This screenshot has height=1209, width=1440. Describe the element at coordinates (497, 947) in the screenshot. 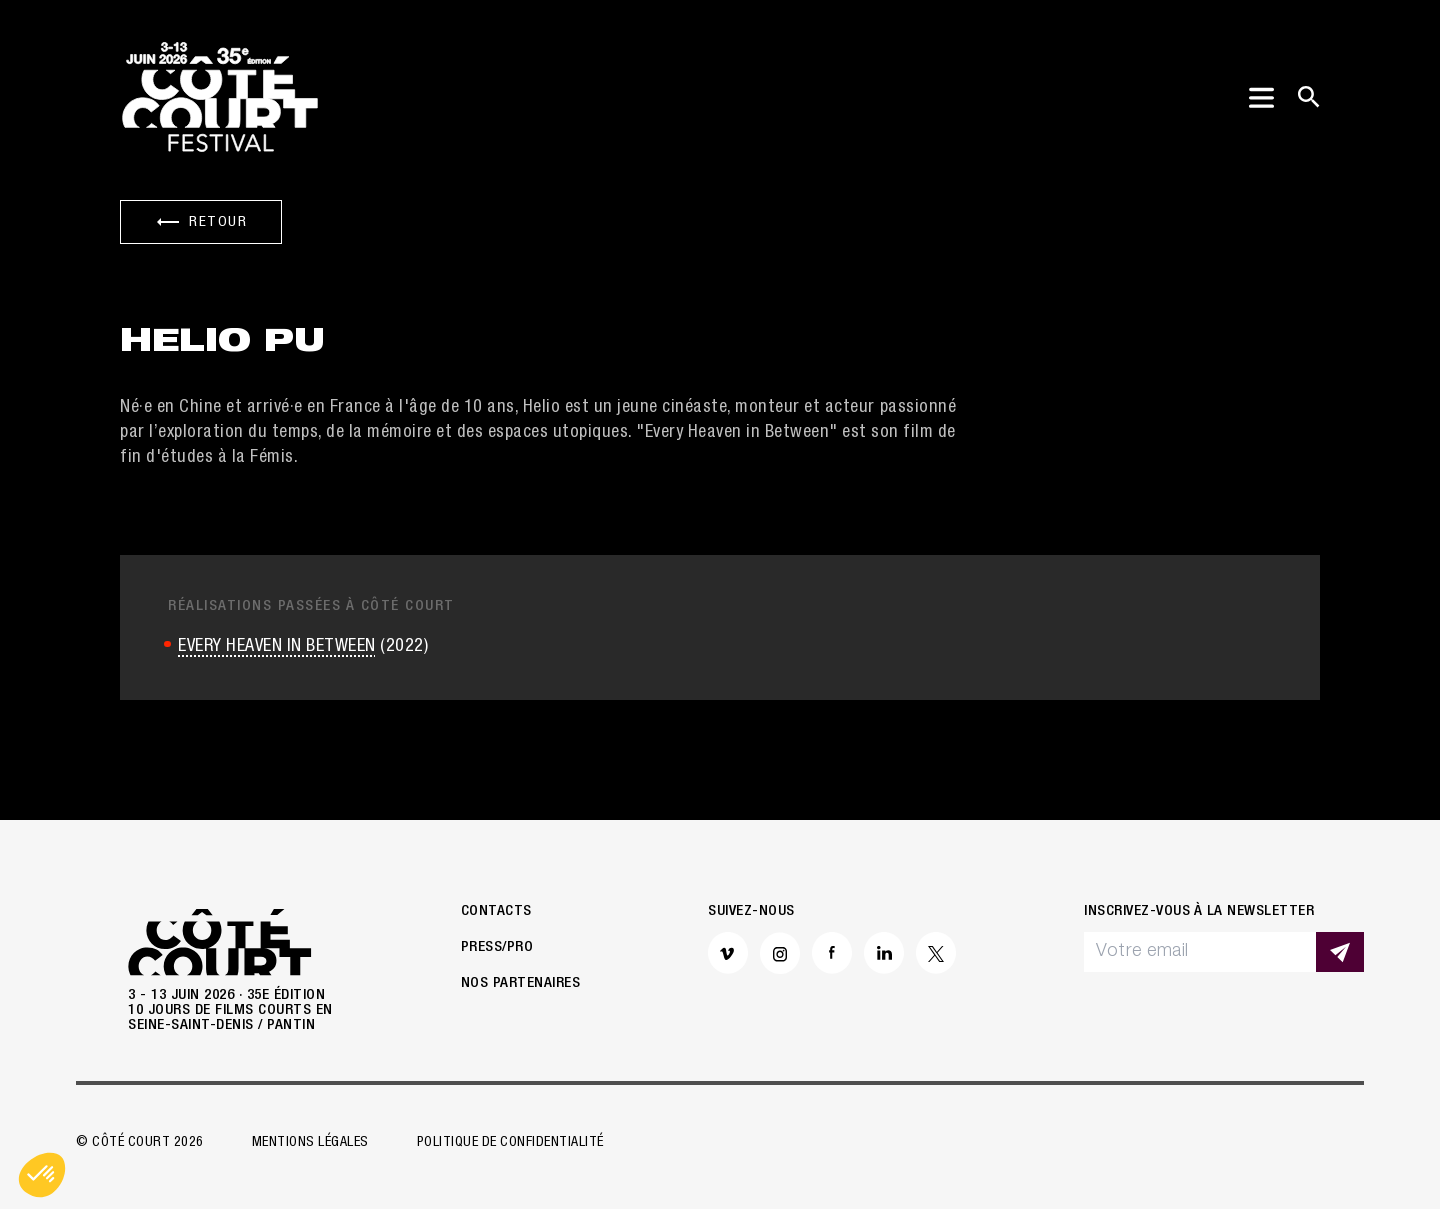

I see `Press/Pro` at that location.